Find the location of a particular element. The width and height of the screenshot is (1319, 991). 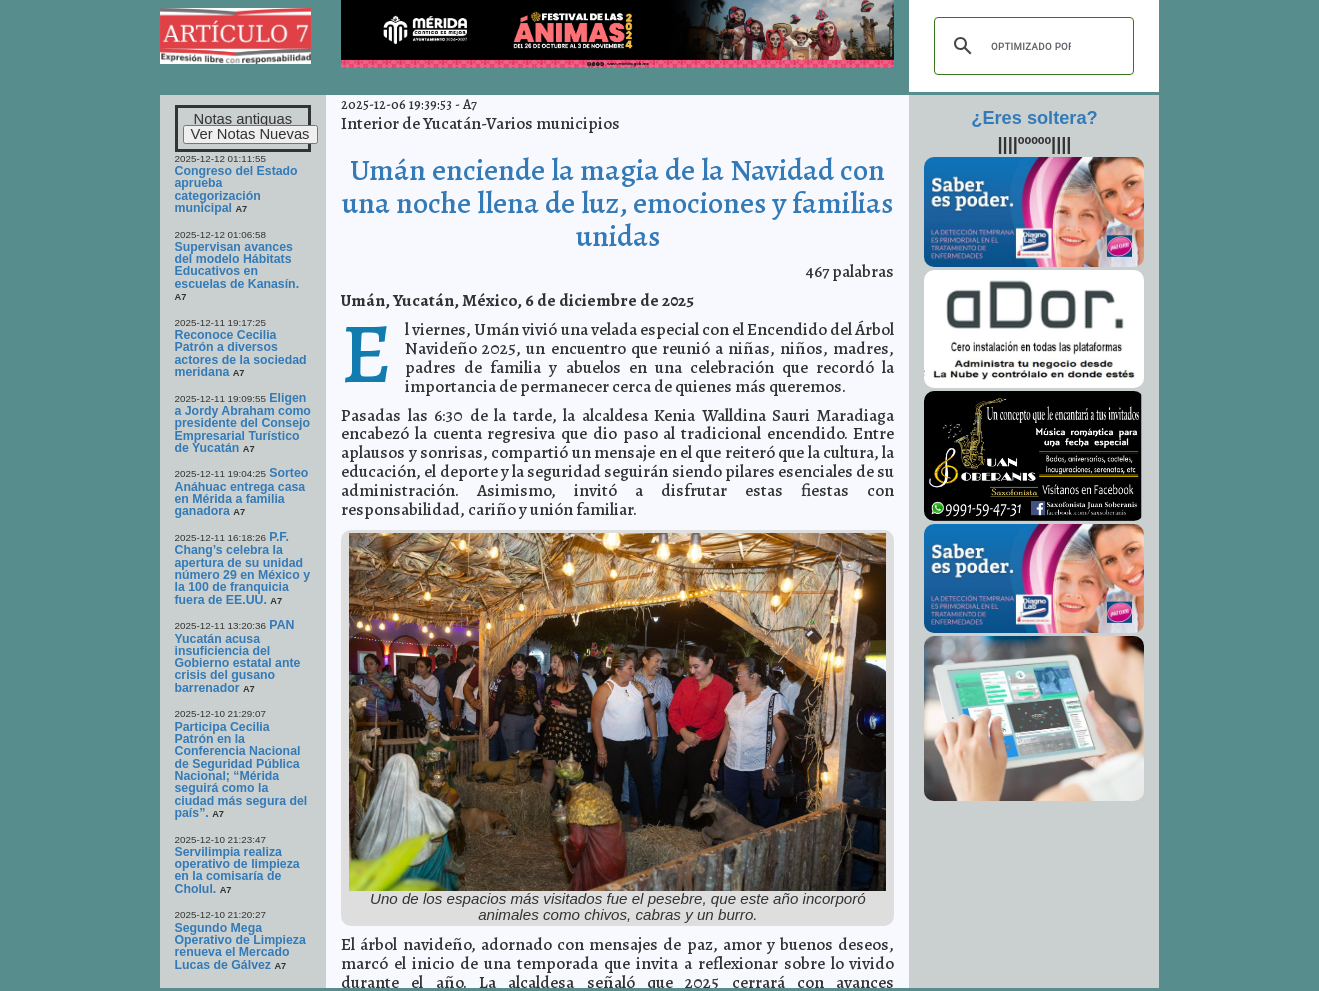

[buscar] is located at coordinates (1031, 46).